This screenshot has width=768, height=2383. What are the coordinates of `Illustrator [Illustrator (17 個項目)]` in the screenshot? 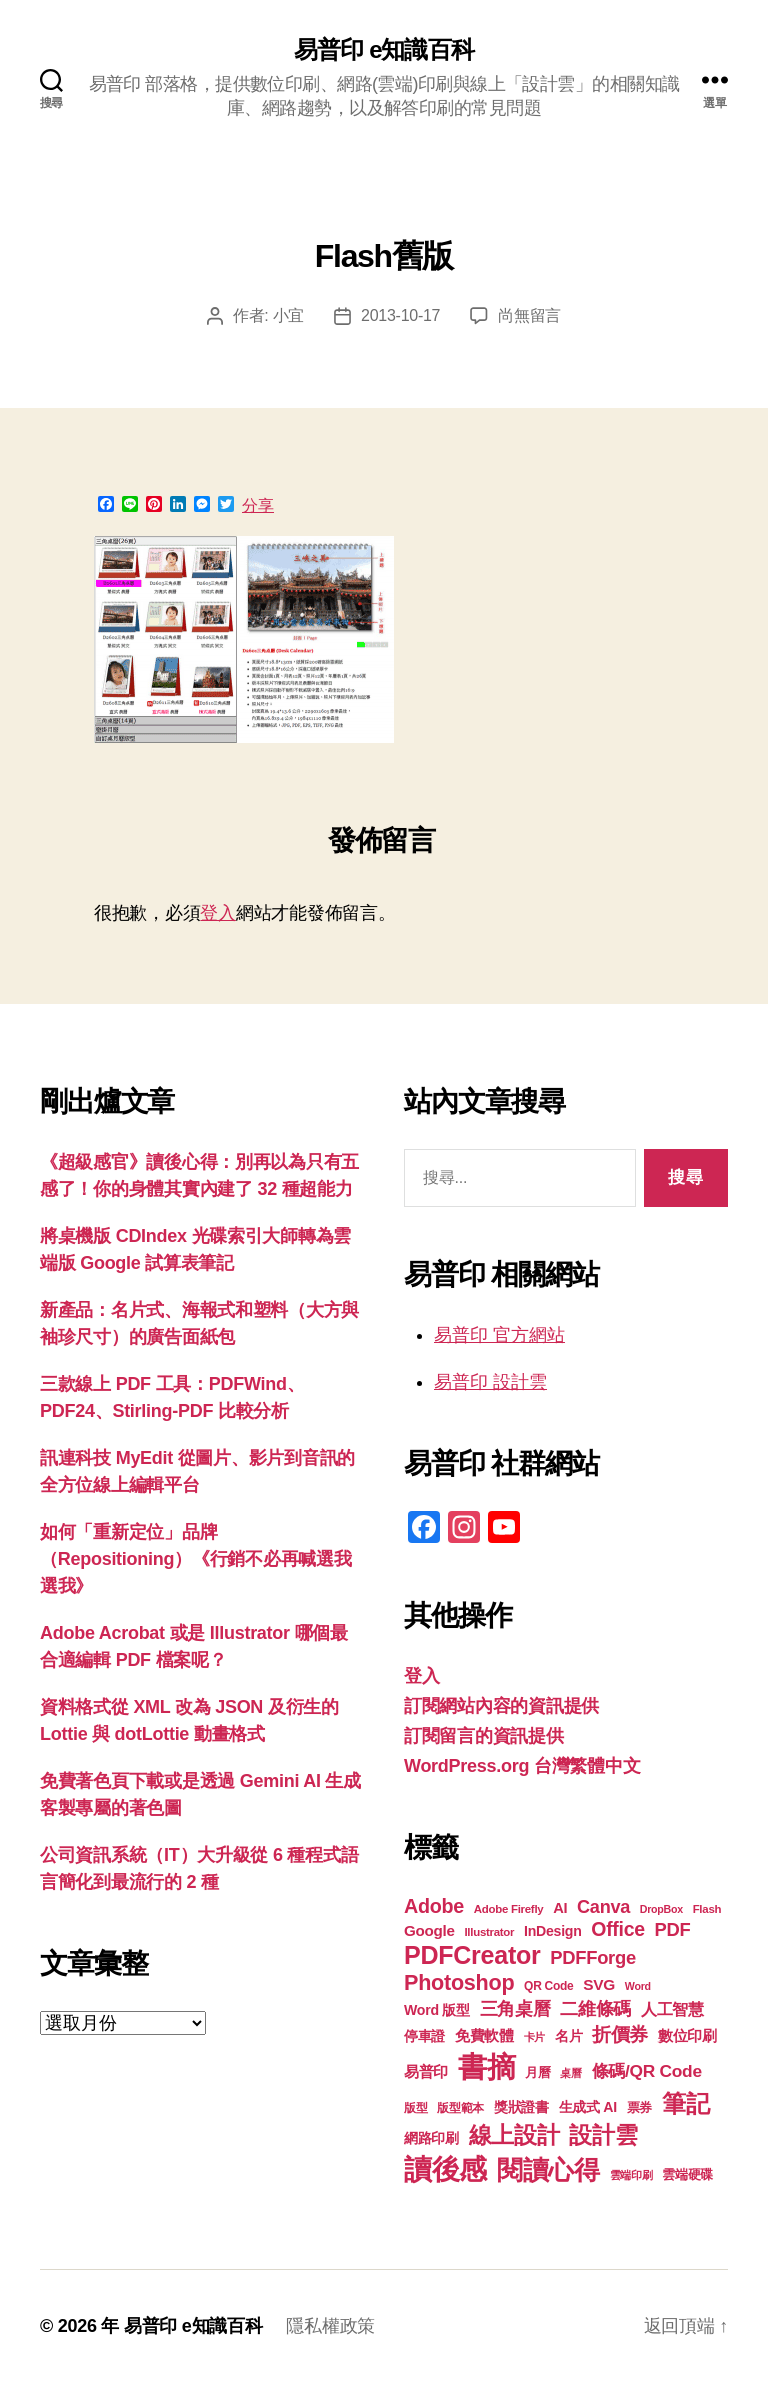 It's located at (489, 1932).